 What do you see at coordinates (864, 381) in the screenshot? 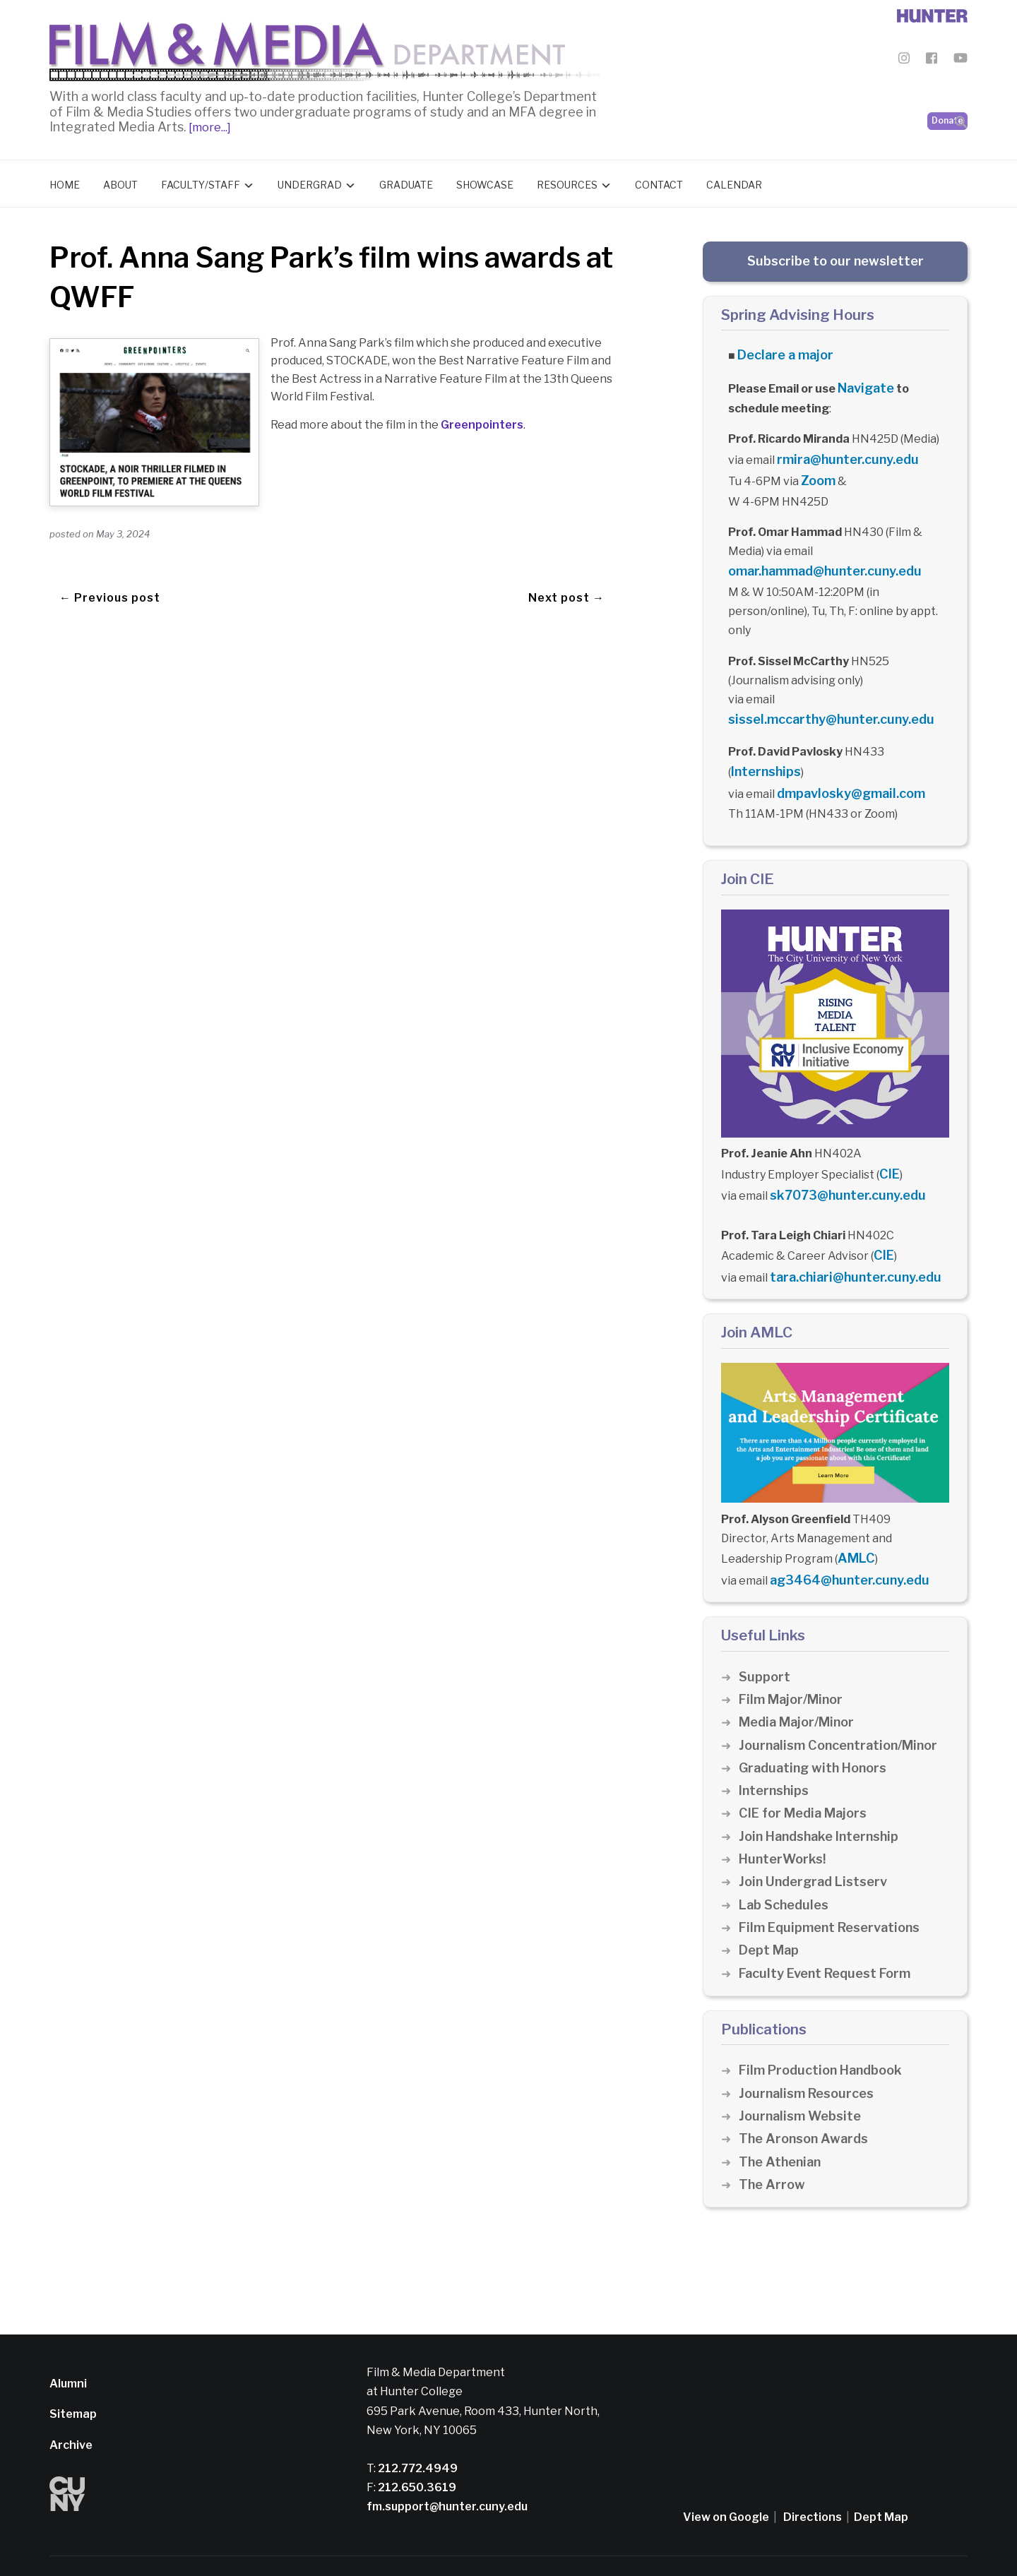
I see `Navigate` at bounding box center [864, 381].